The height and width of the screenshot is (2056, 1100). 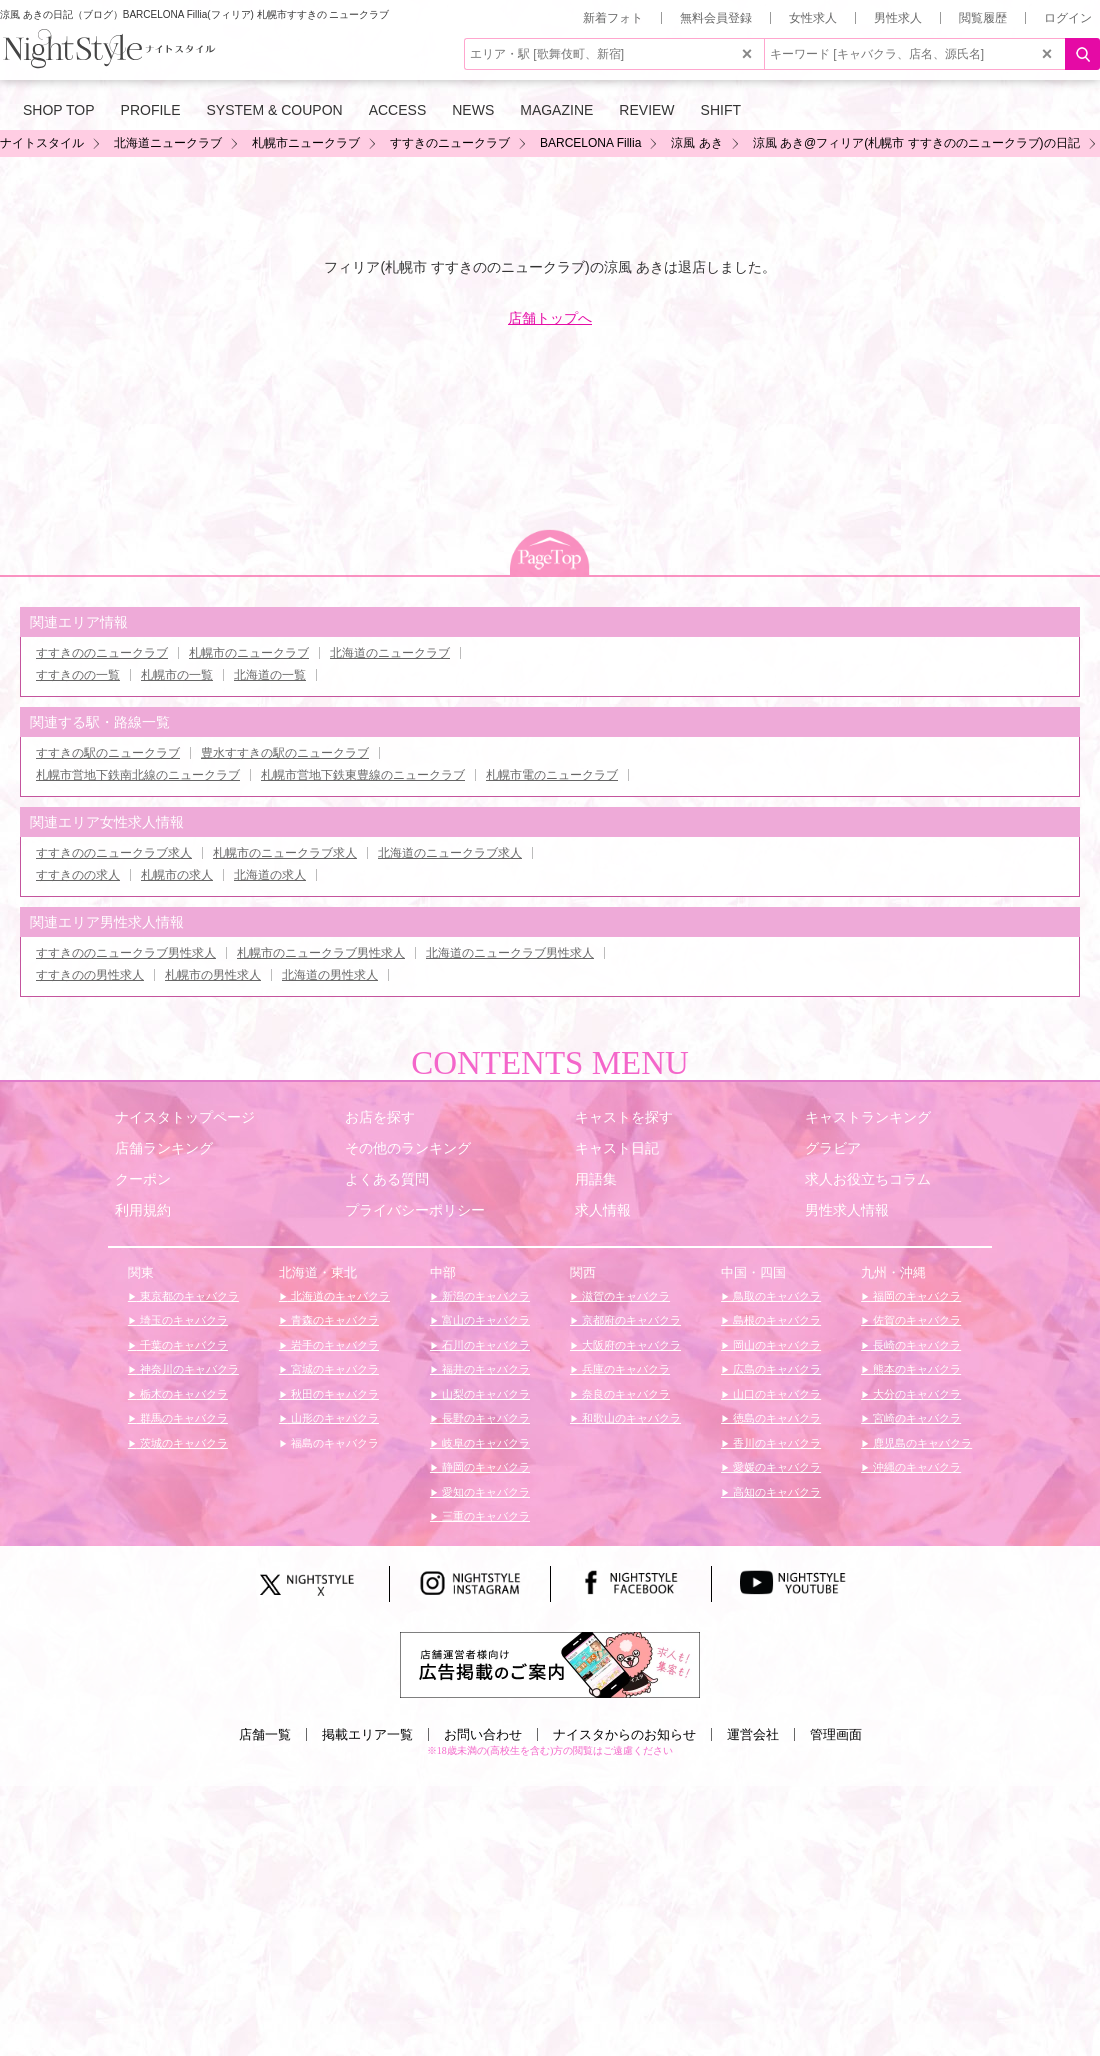 What do you see at coordinates (556, 110) in the screenshot?
I see `MAGAZINE` at bounding box center [556, 110].